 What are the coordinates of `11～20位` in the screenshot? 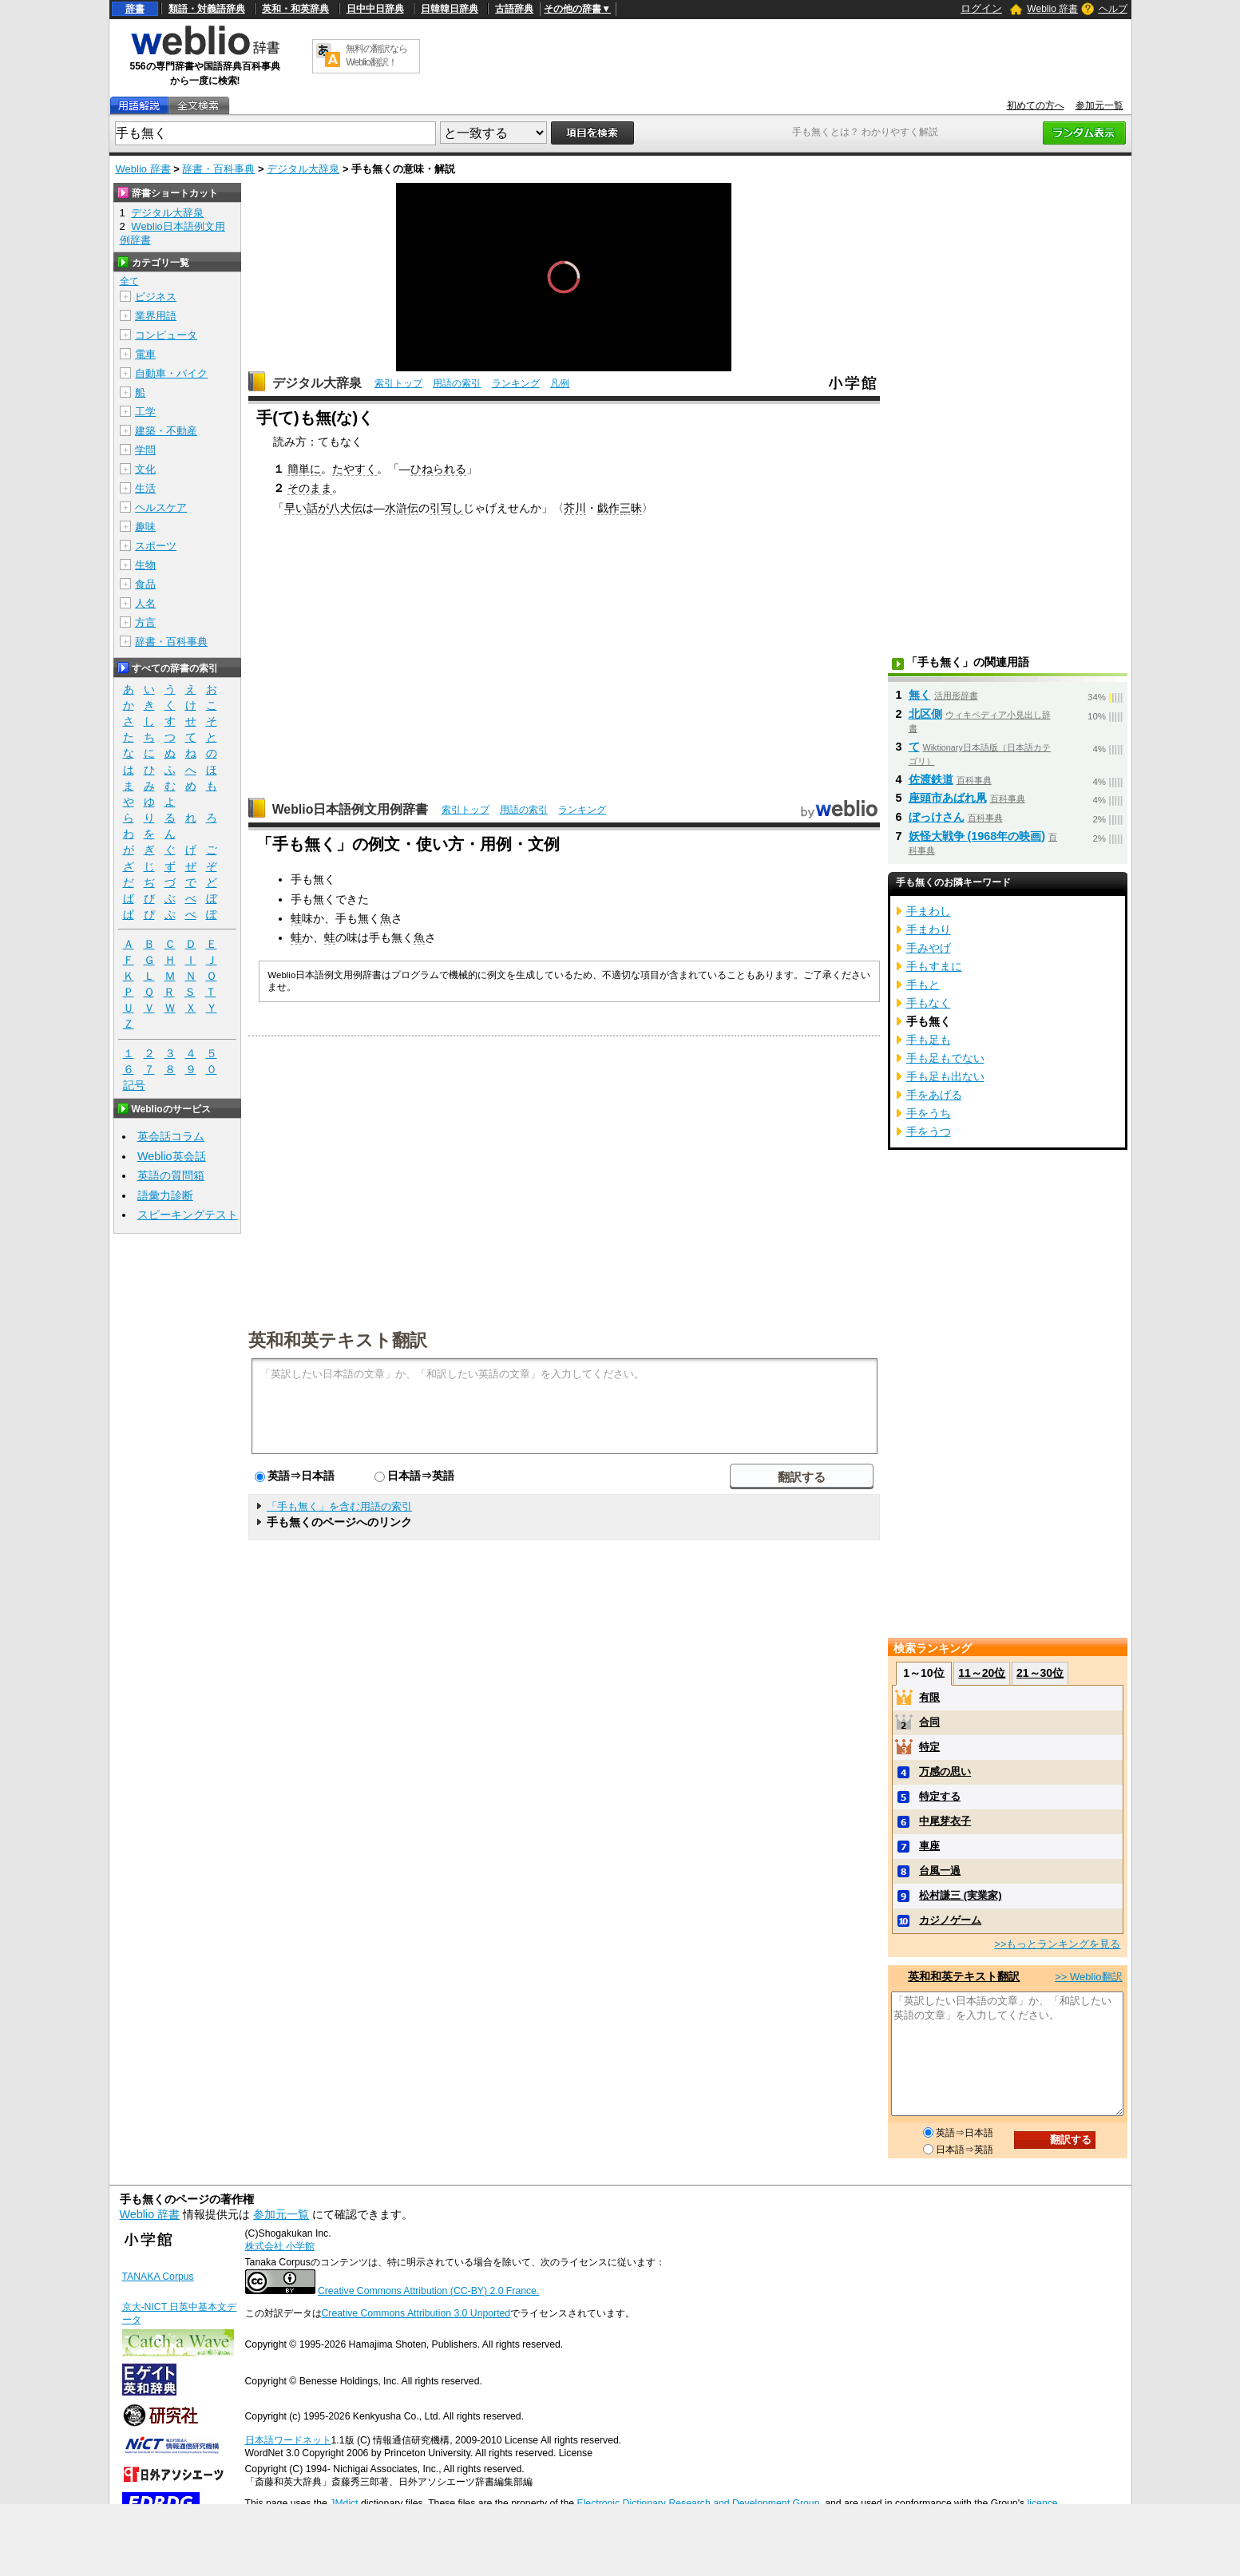 It's located at (981, 1672).